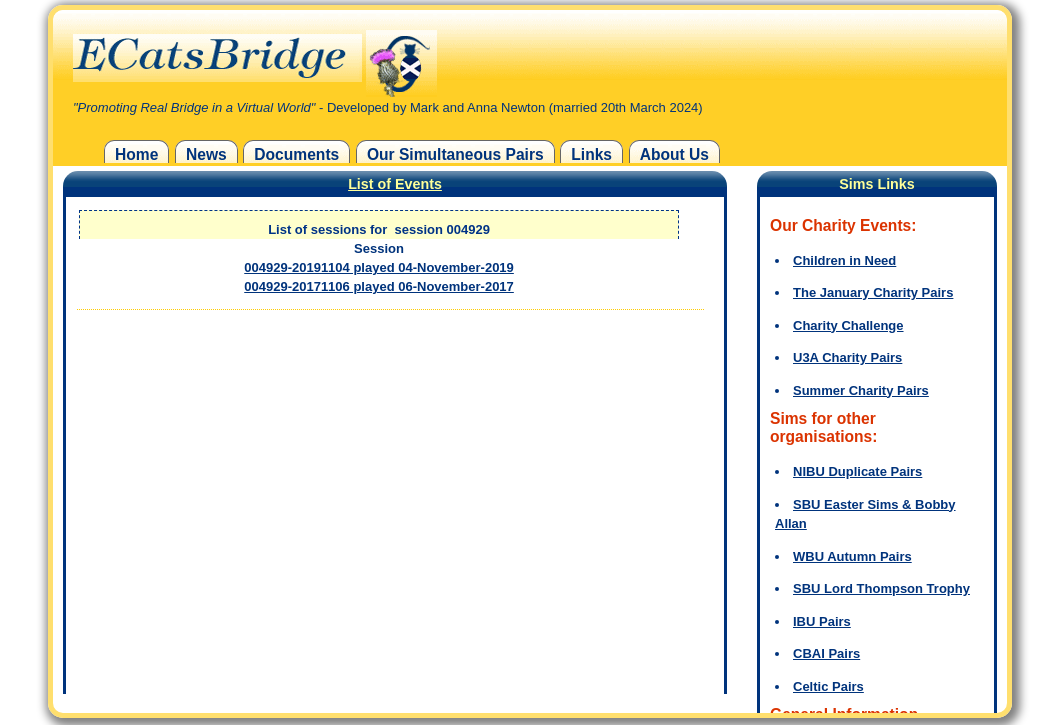  What do you see at coordinates (455, 154) in the screenshot?
I see `Our Simultaneous Pairs` at bounding box center [455, 154].